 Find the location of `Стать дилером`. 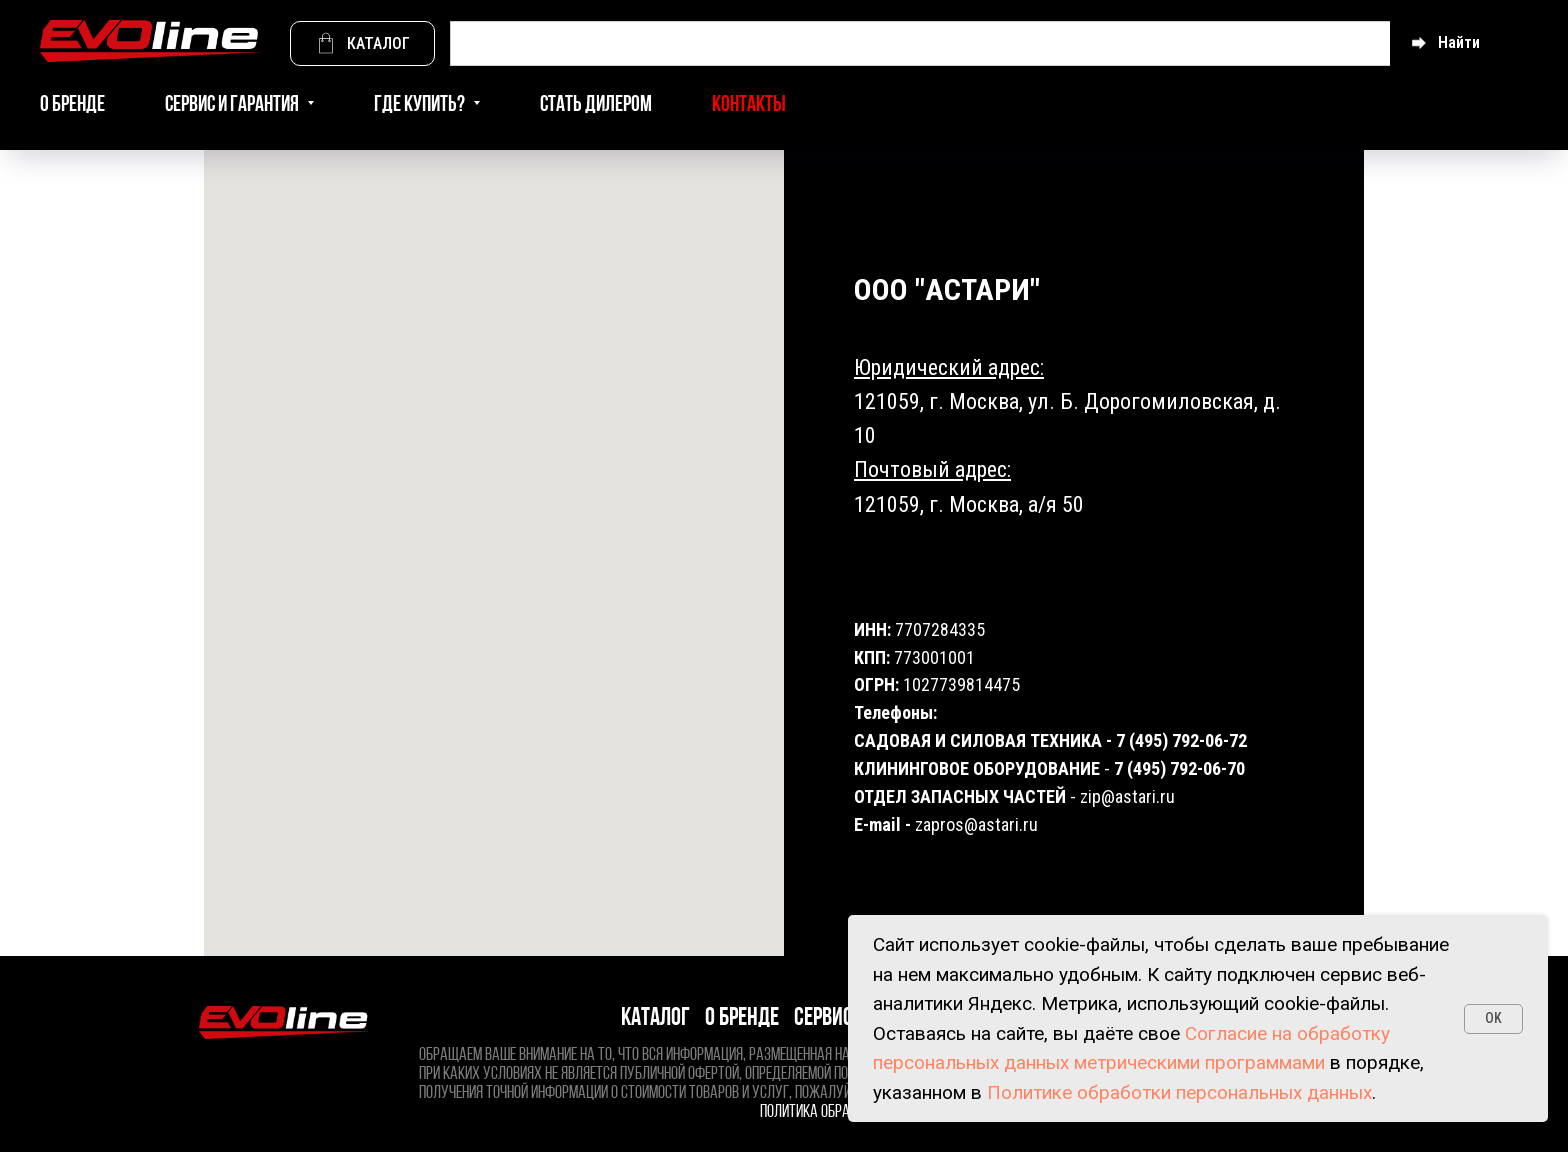

Стать дилером is located at coordinates (596, 105).